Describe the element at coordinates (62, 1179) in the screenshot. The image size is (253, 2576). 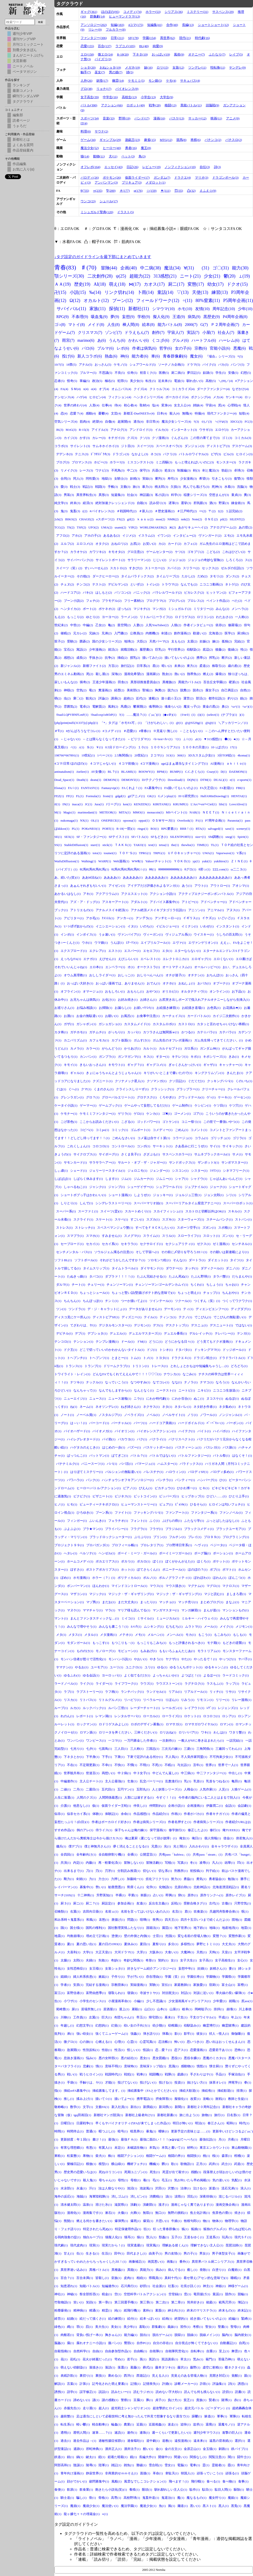
I see `しぱぱぱ(1)` at that location.